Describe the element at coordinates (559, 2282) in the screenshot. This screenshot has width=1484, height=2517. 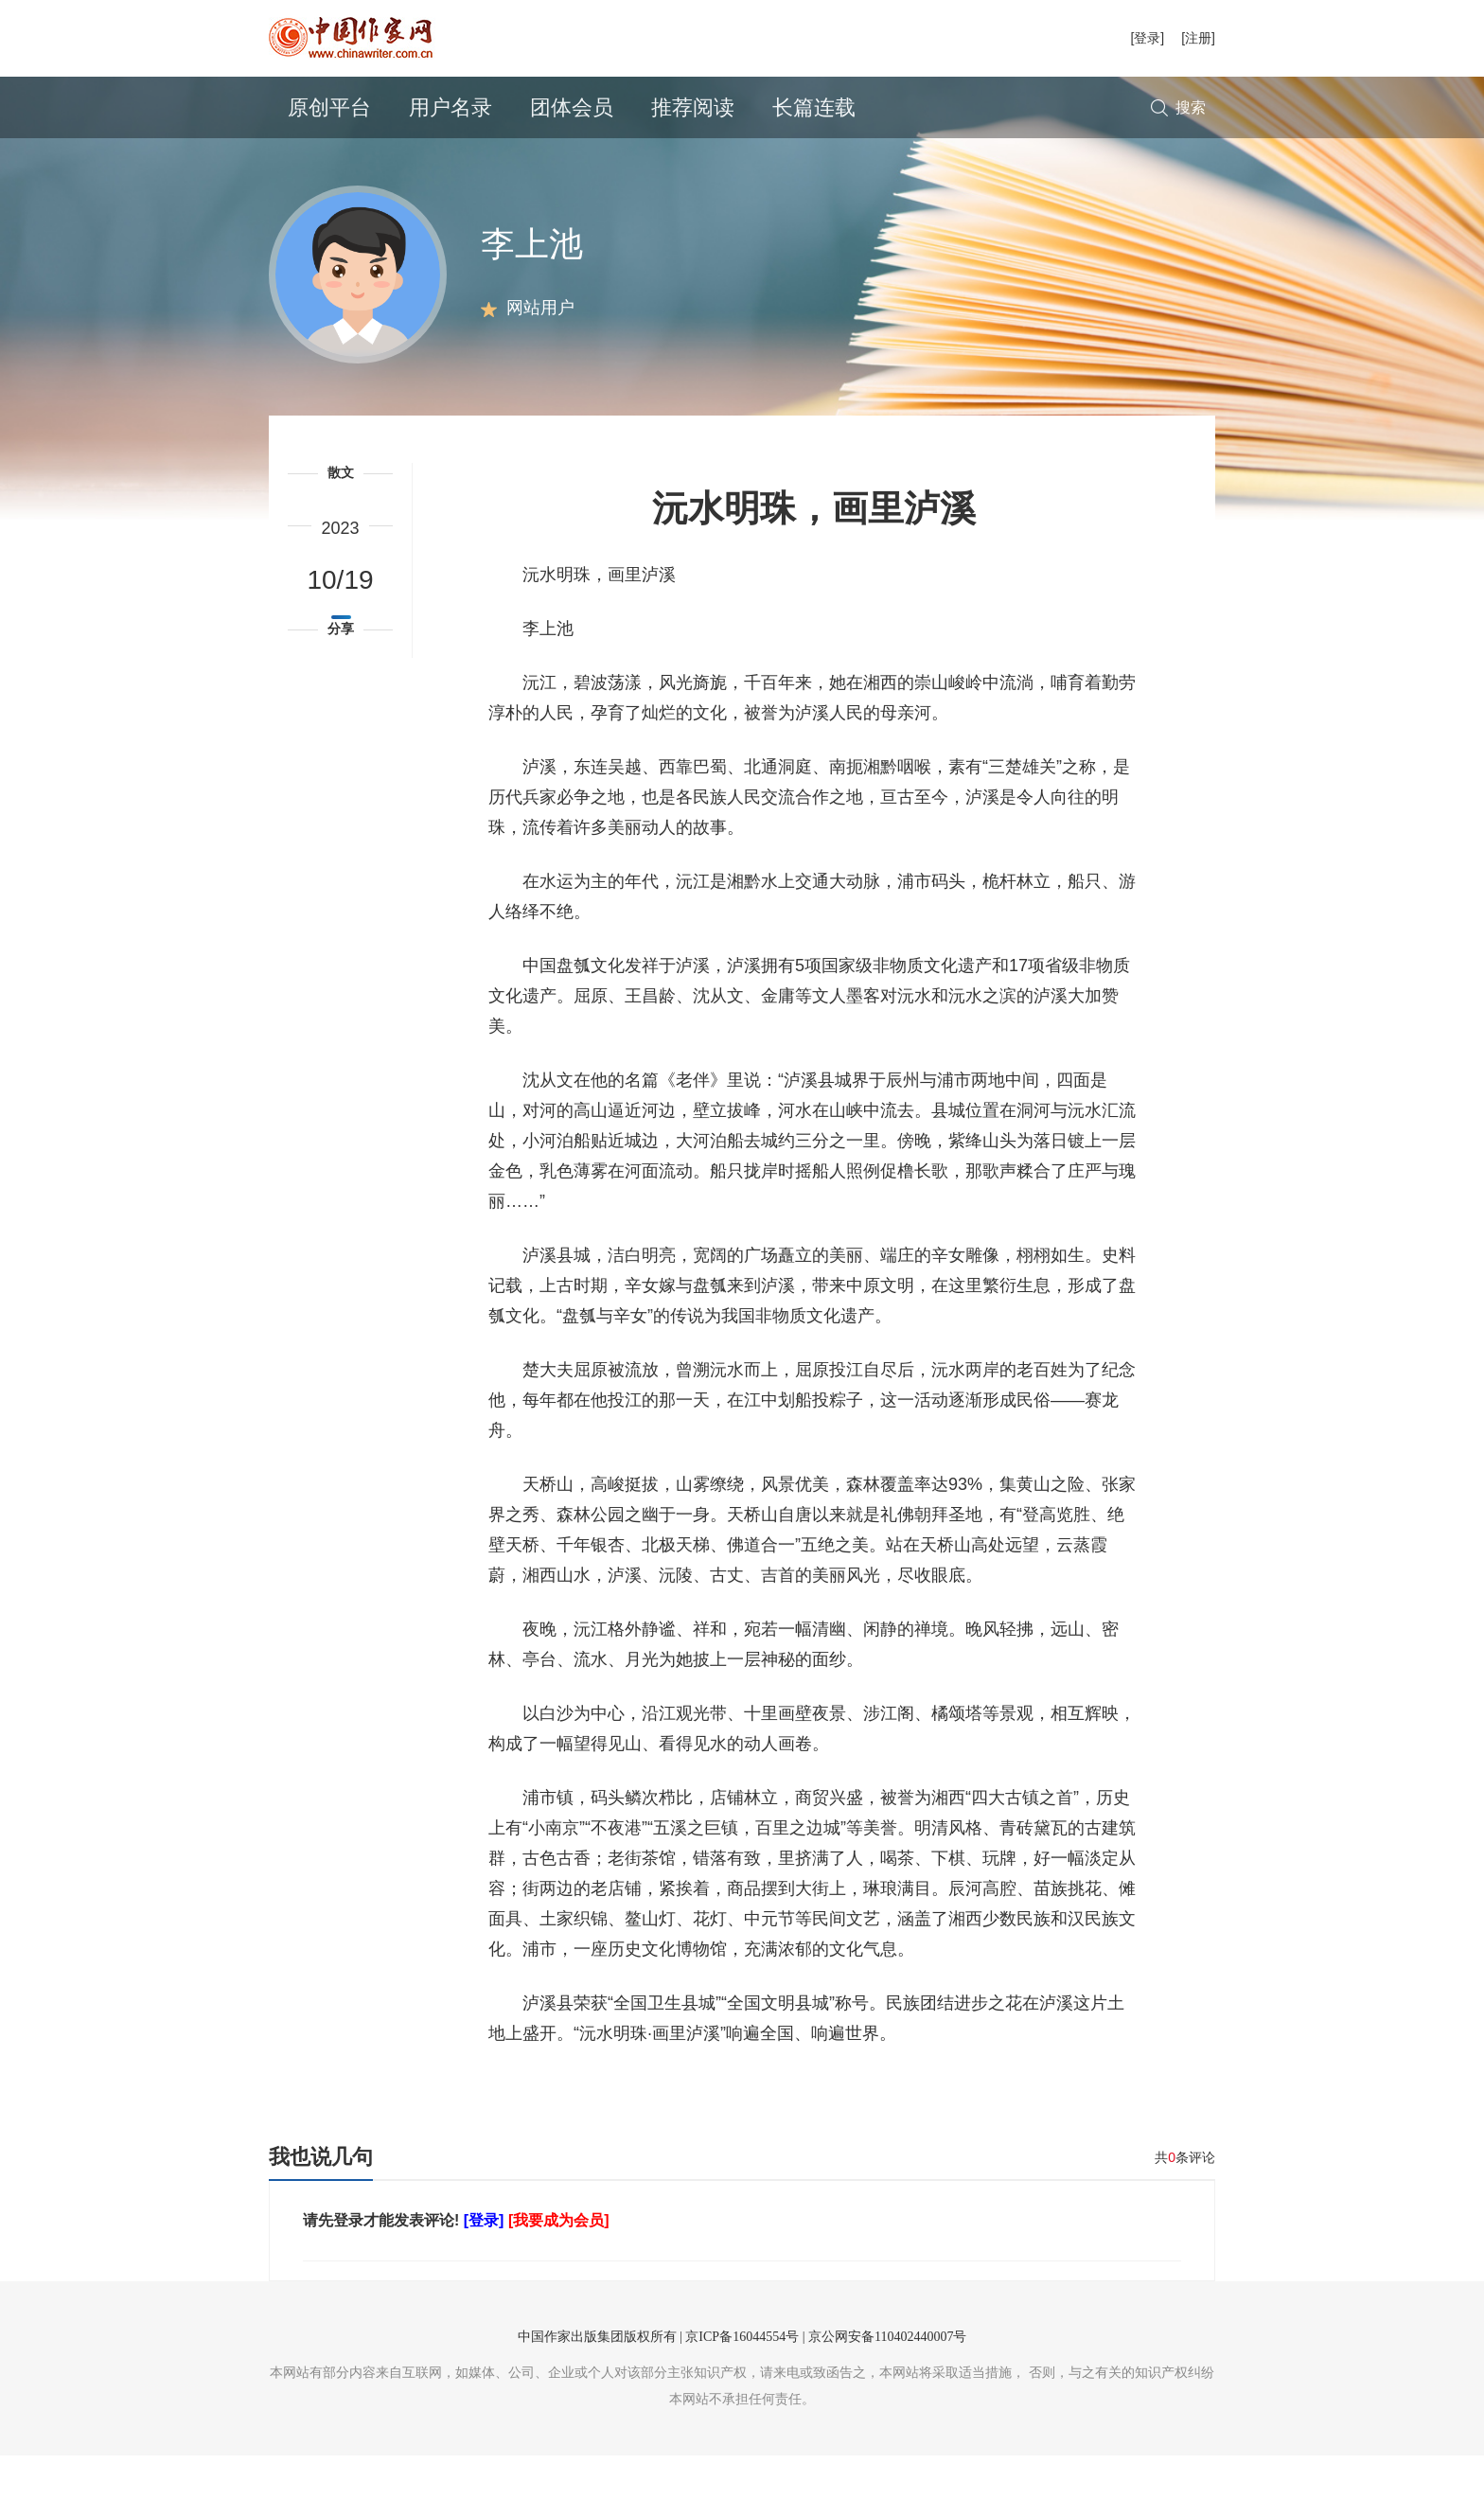
I see `[我要成为会员]` at that location.